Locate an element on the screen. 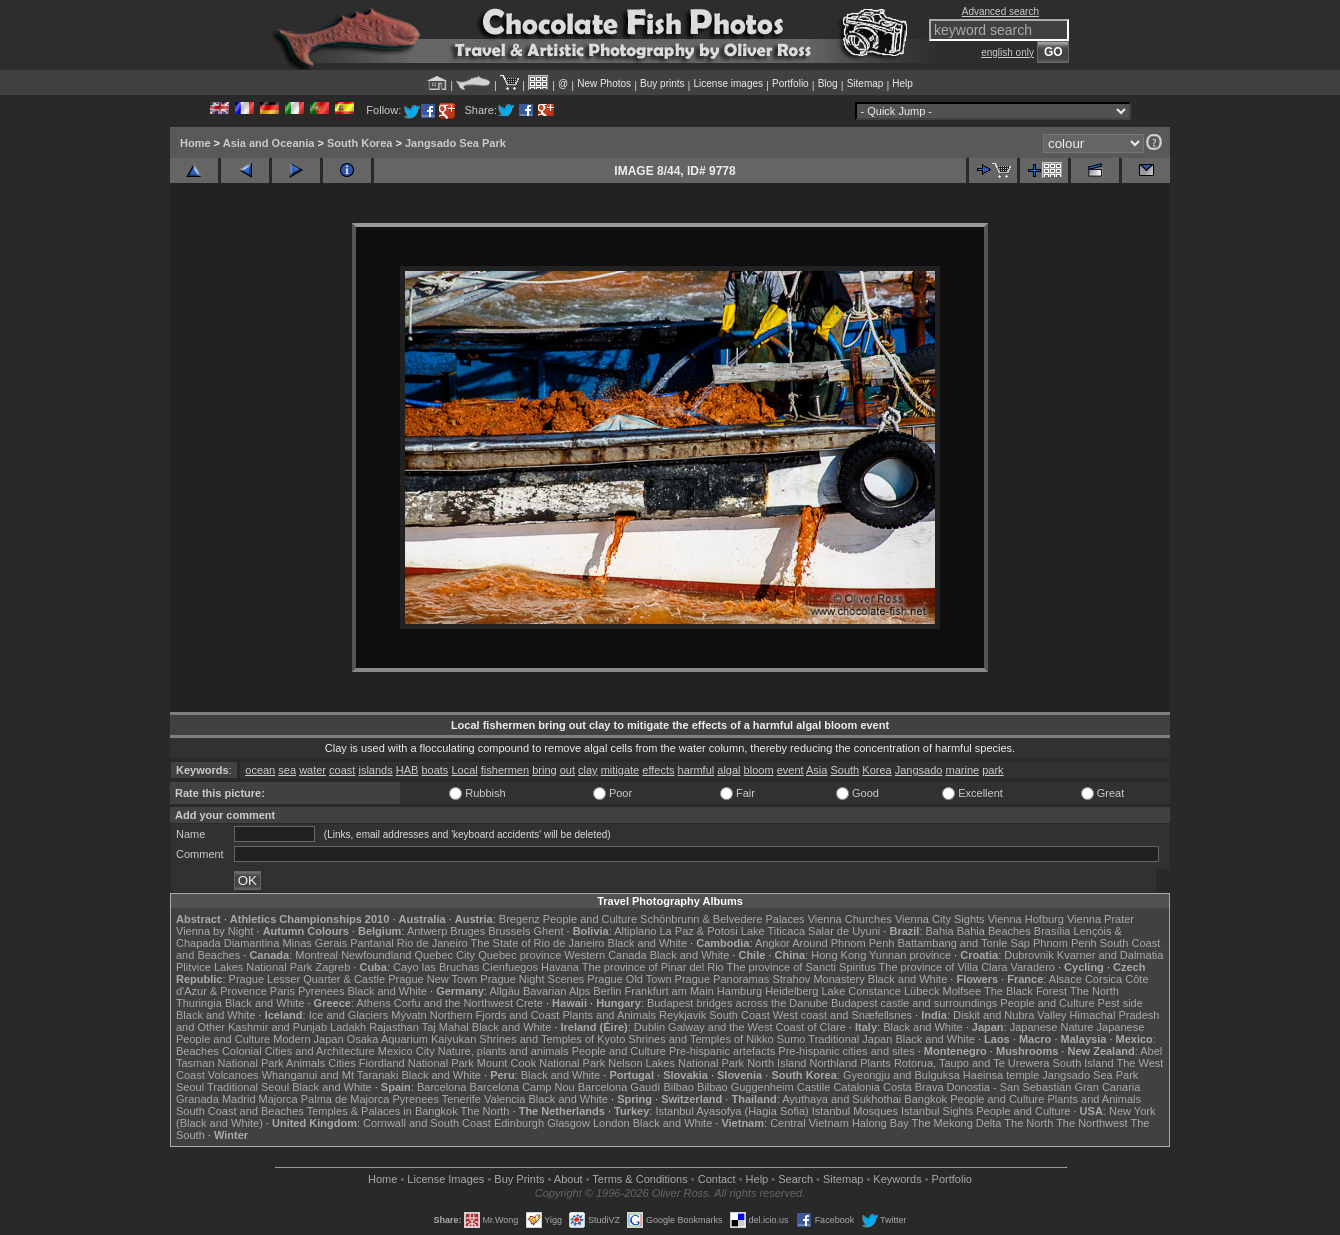 This screenshot has height=1235, width=1340. Bahia is located at coordinates (940, 931).